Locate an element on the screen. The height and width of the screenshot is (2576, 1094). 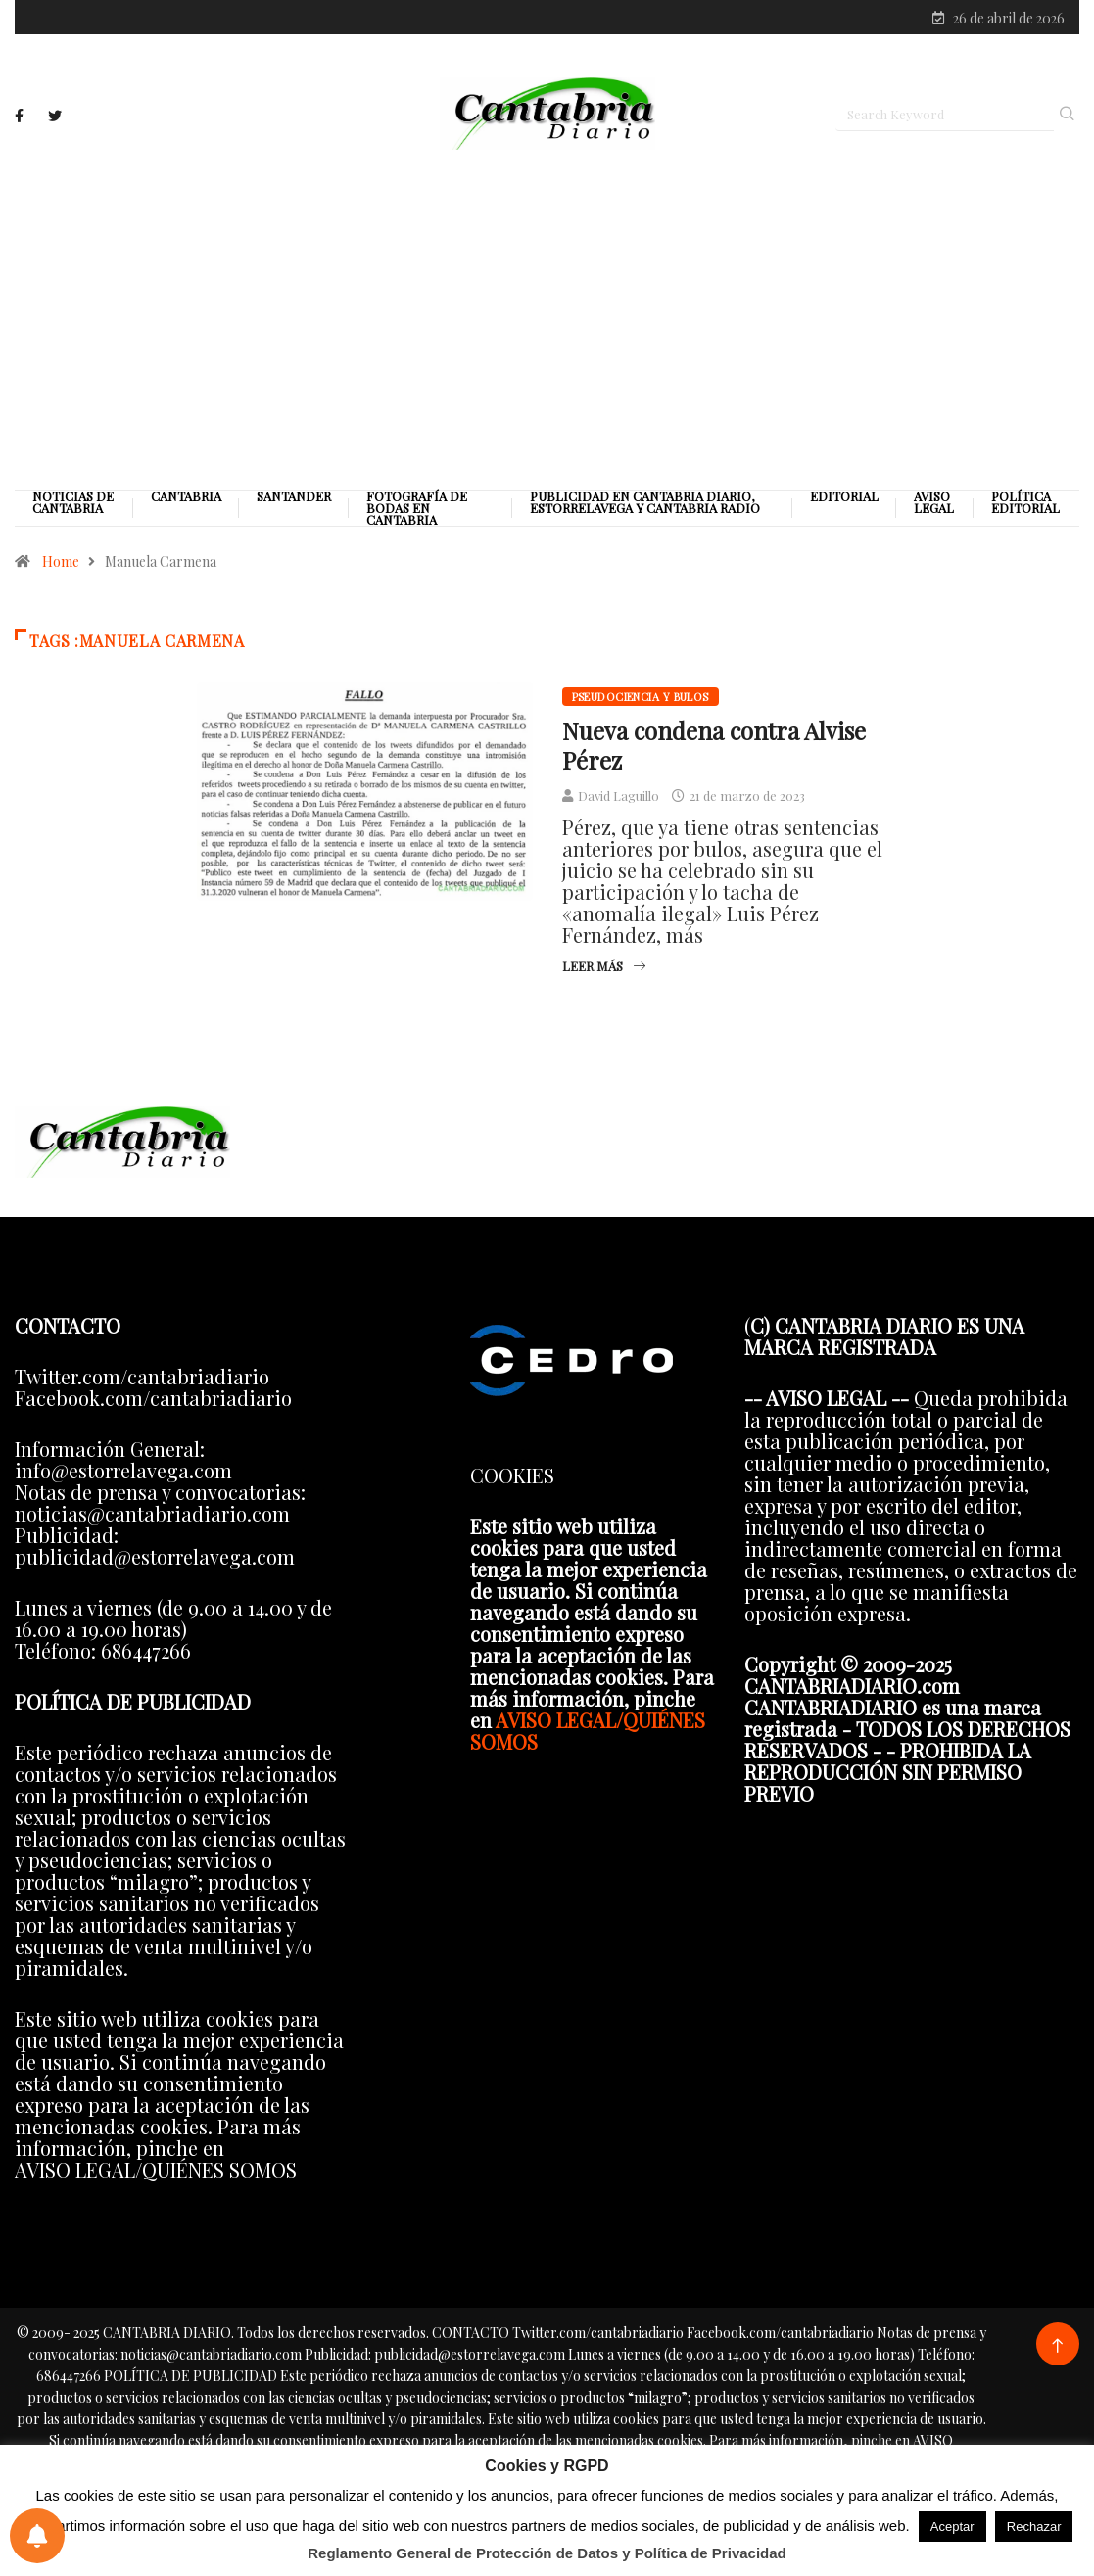
Leer más is located at coordinates (603, 968).